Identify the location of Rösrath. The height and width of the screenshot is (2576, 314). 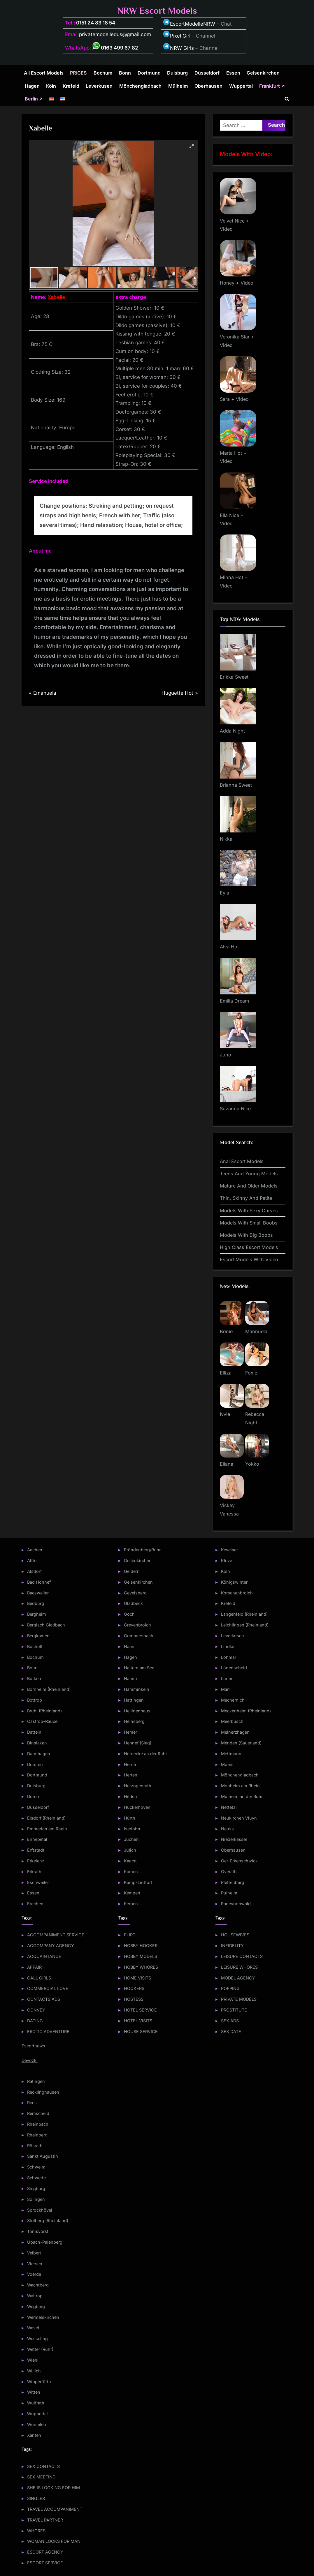
(35, 2145).